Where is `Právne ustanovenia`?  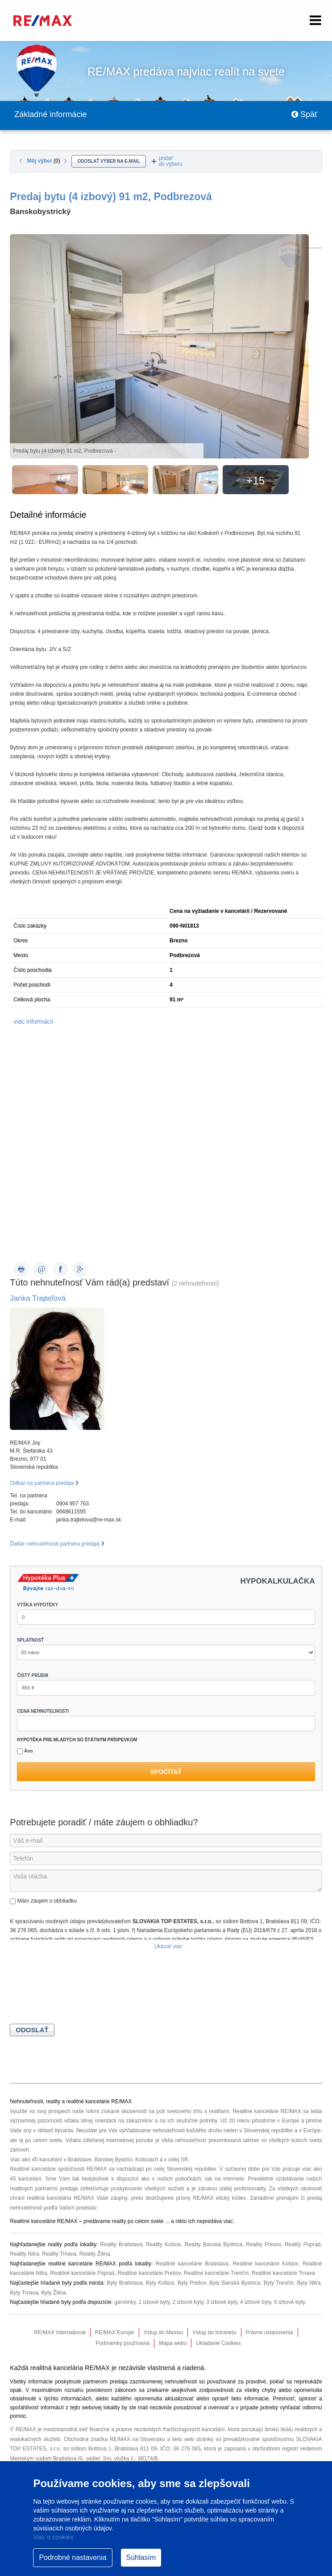 Právne ustanovenia is located at coordinates (269, 2332).